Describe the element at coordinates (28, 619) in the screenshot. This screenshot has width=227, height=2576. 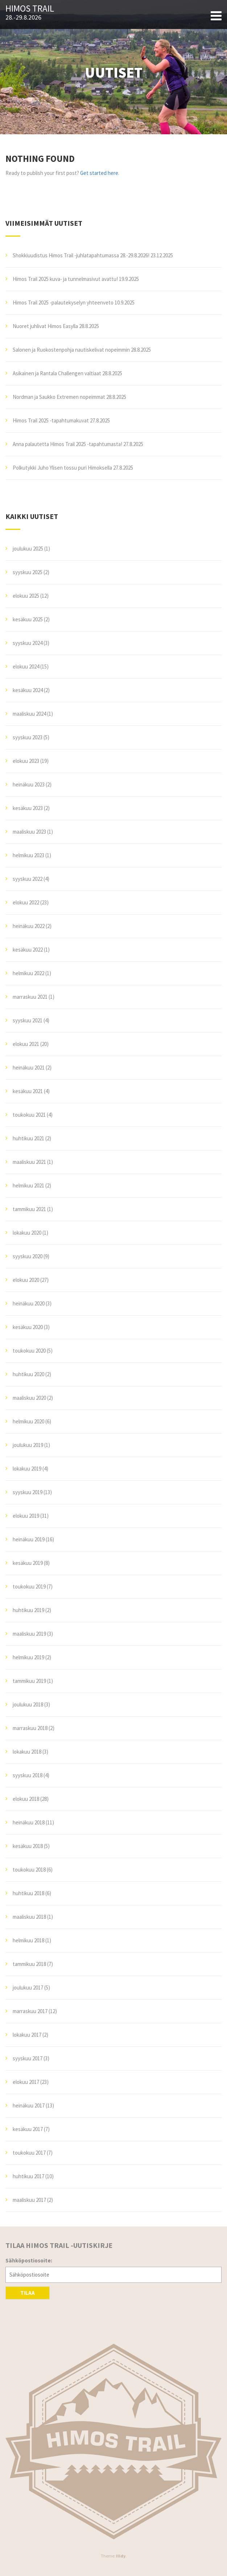
I see `kesäkuu 2025` at that location.